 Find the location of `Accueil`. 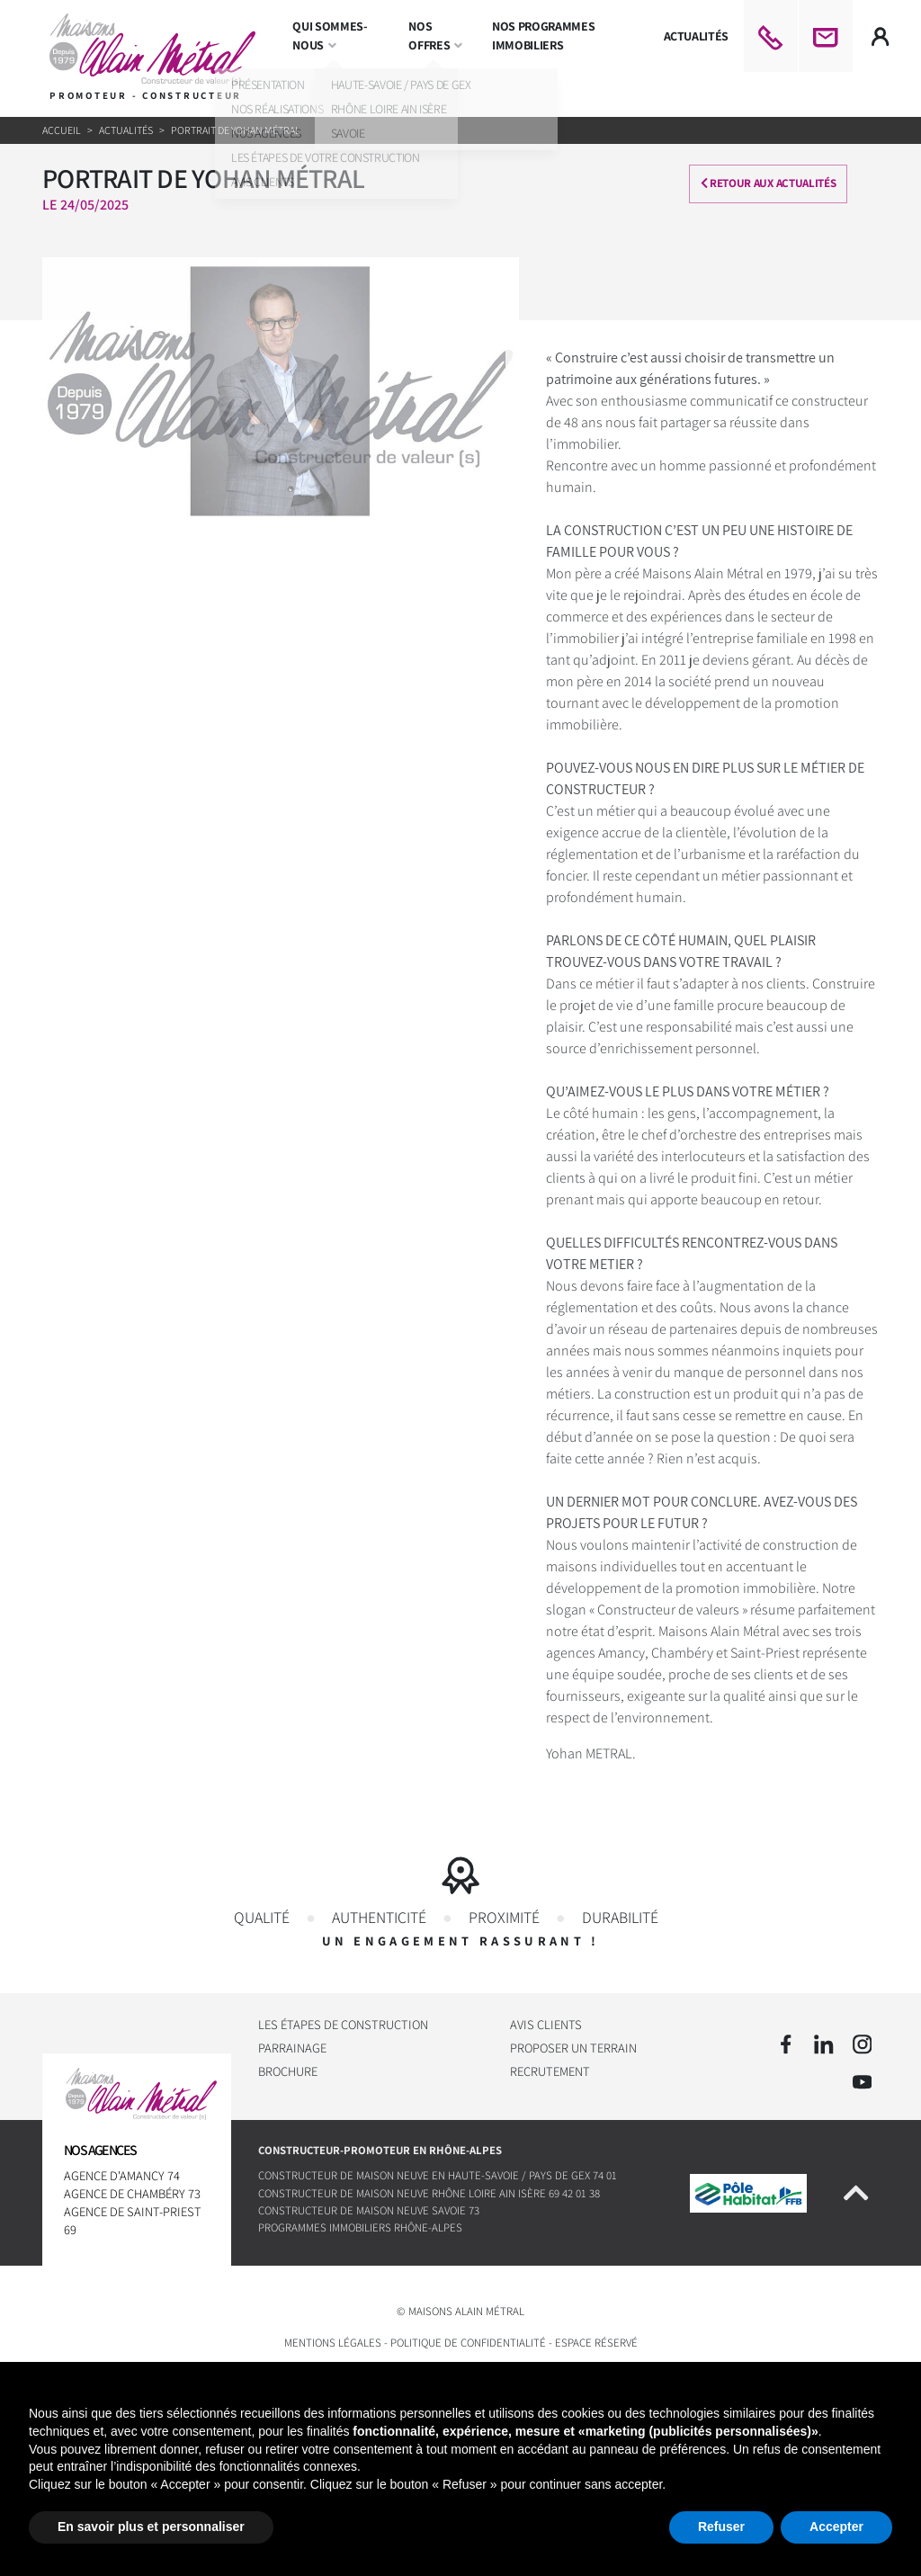

Accueil is located at coordinates (62, 130).